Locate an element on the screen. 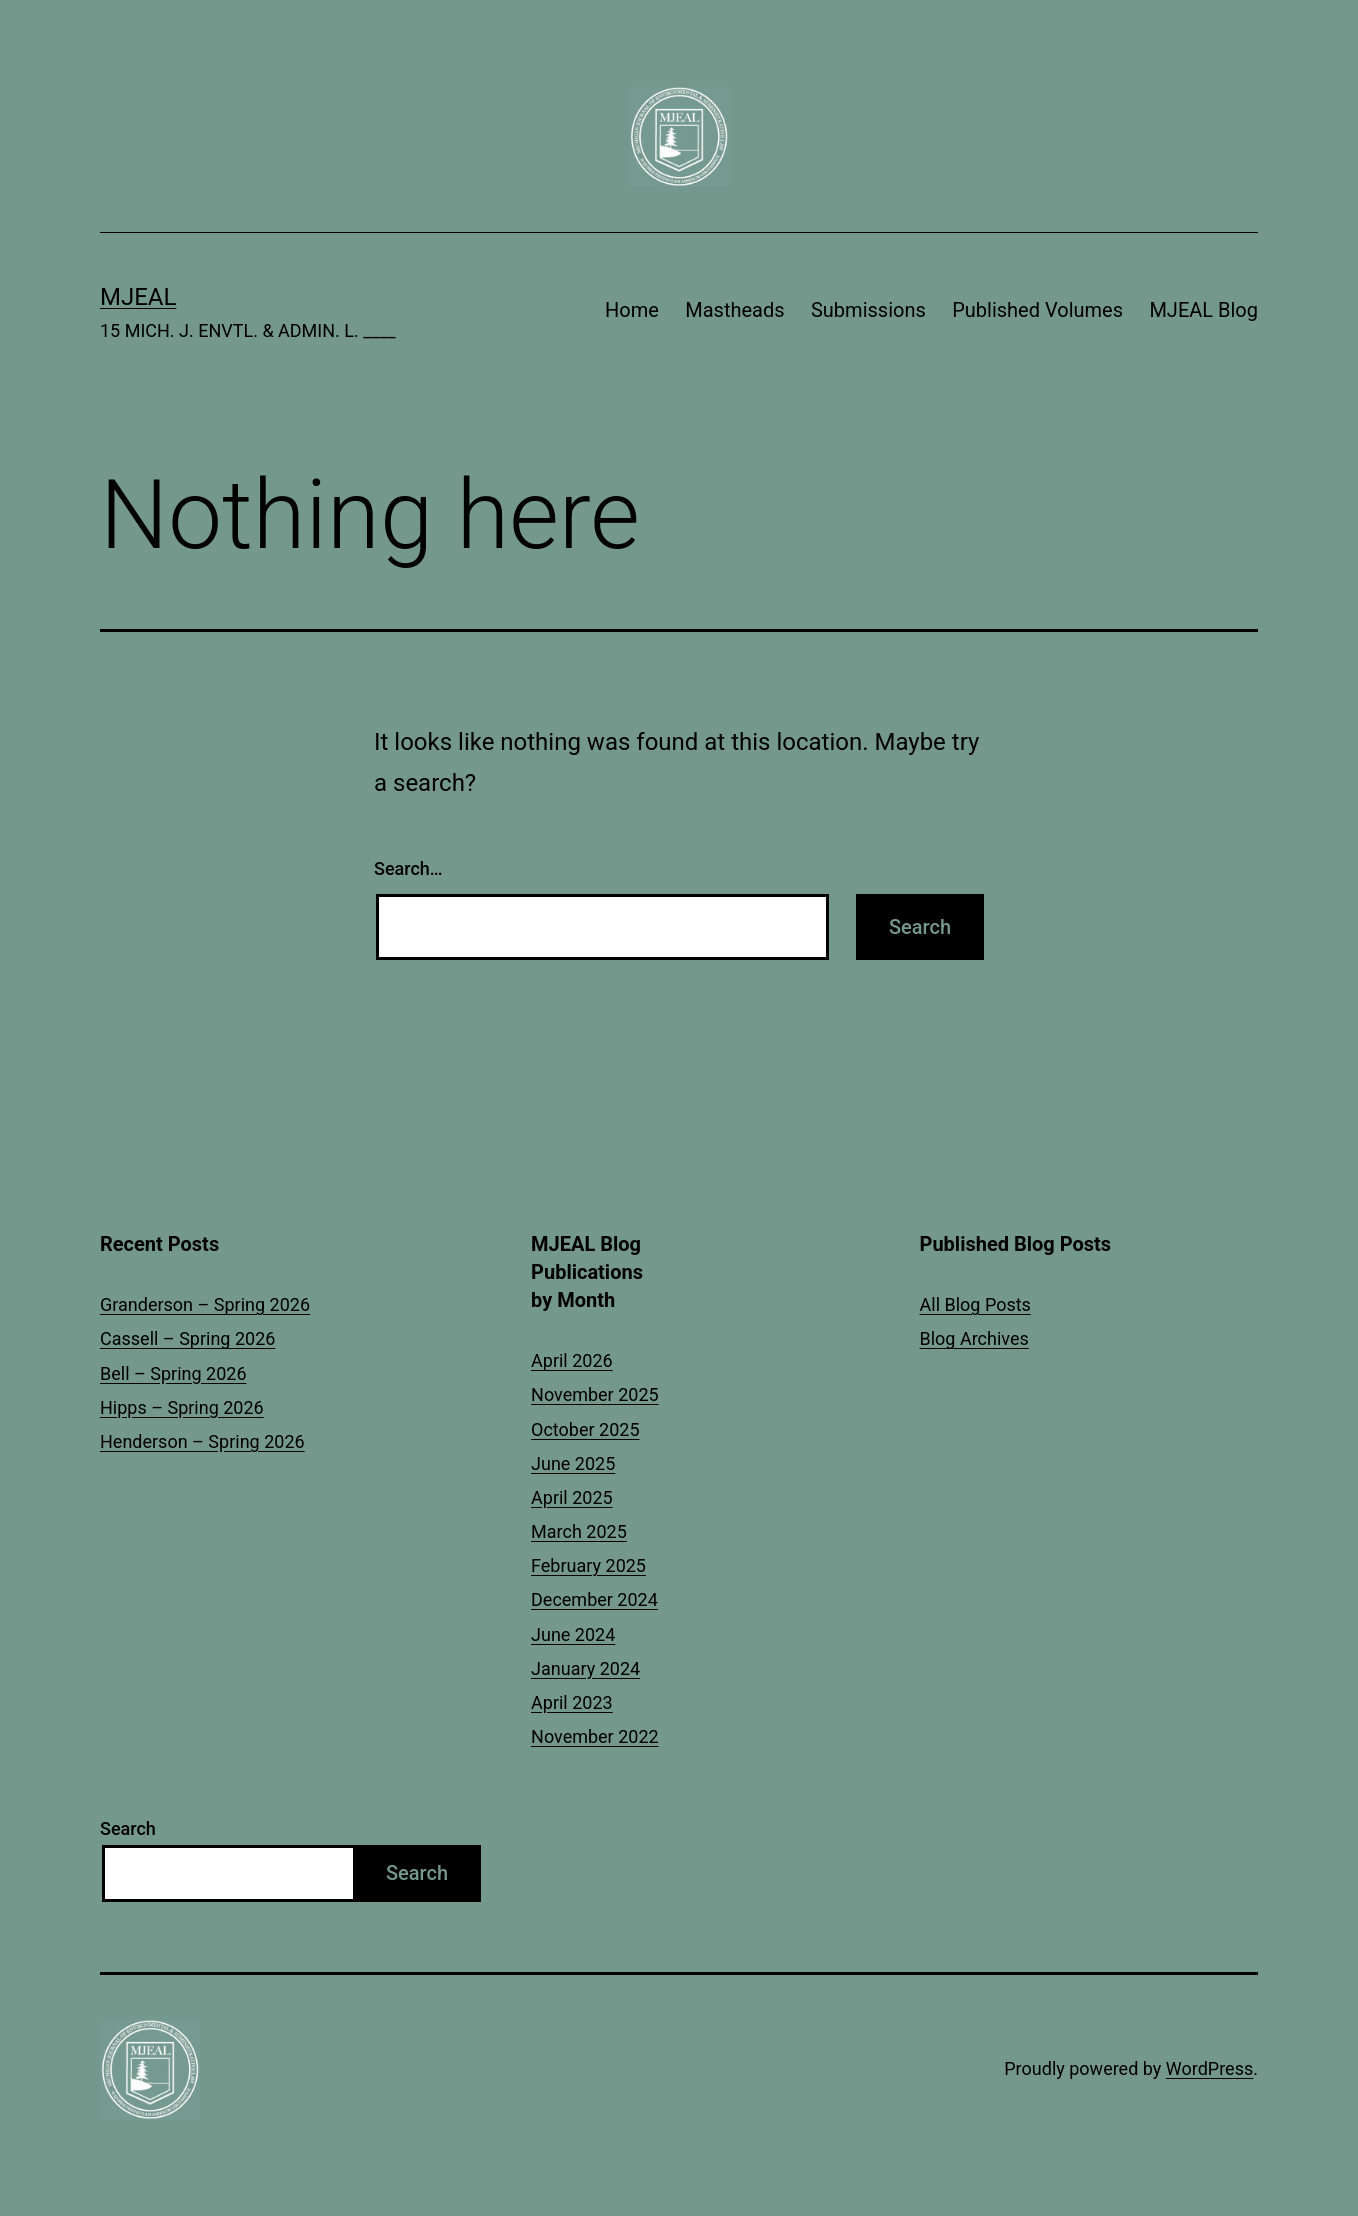  MJEAL is located at coordinates (138, 297).